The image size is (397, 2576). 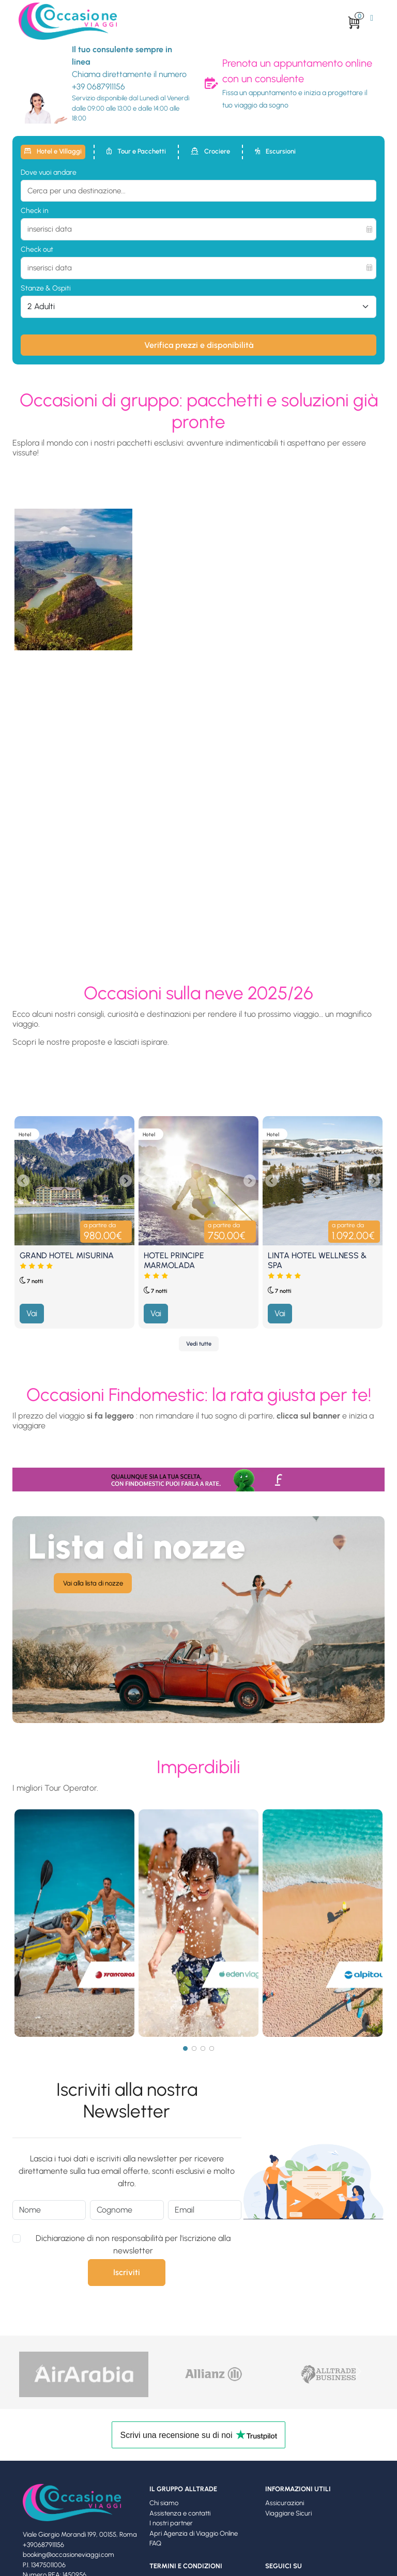 What do you see at coordinates (284, 2503) in the screenshot?
I see `Assicurazioni` at bounding box center [284, 2503].